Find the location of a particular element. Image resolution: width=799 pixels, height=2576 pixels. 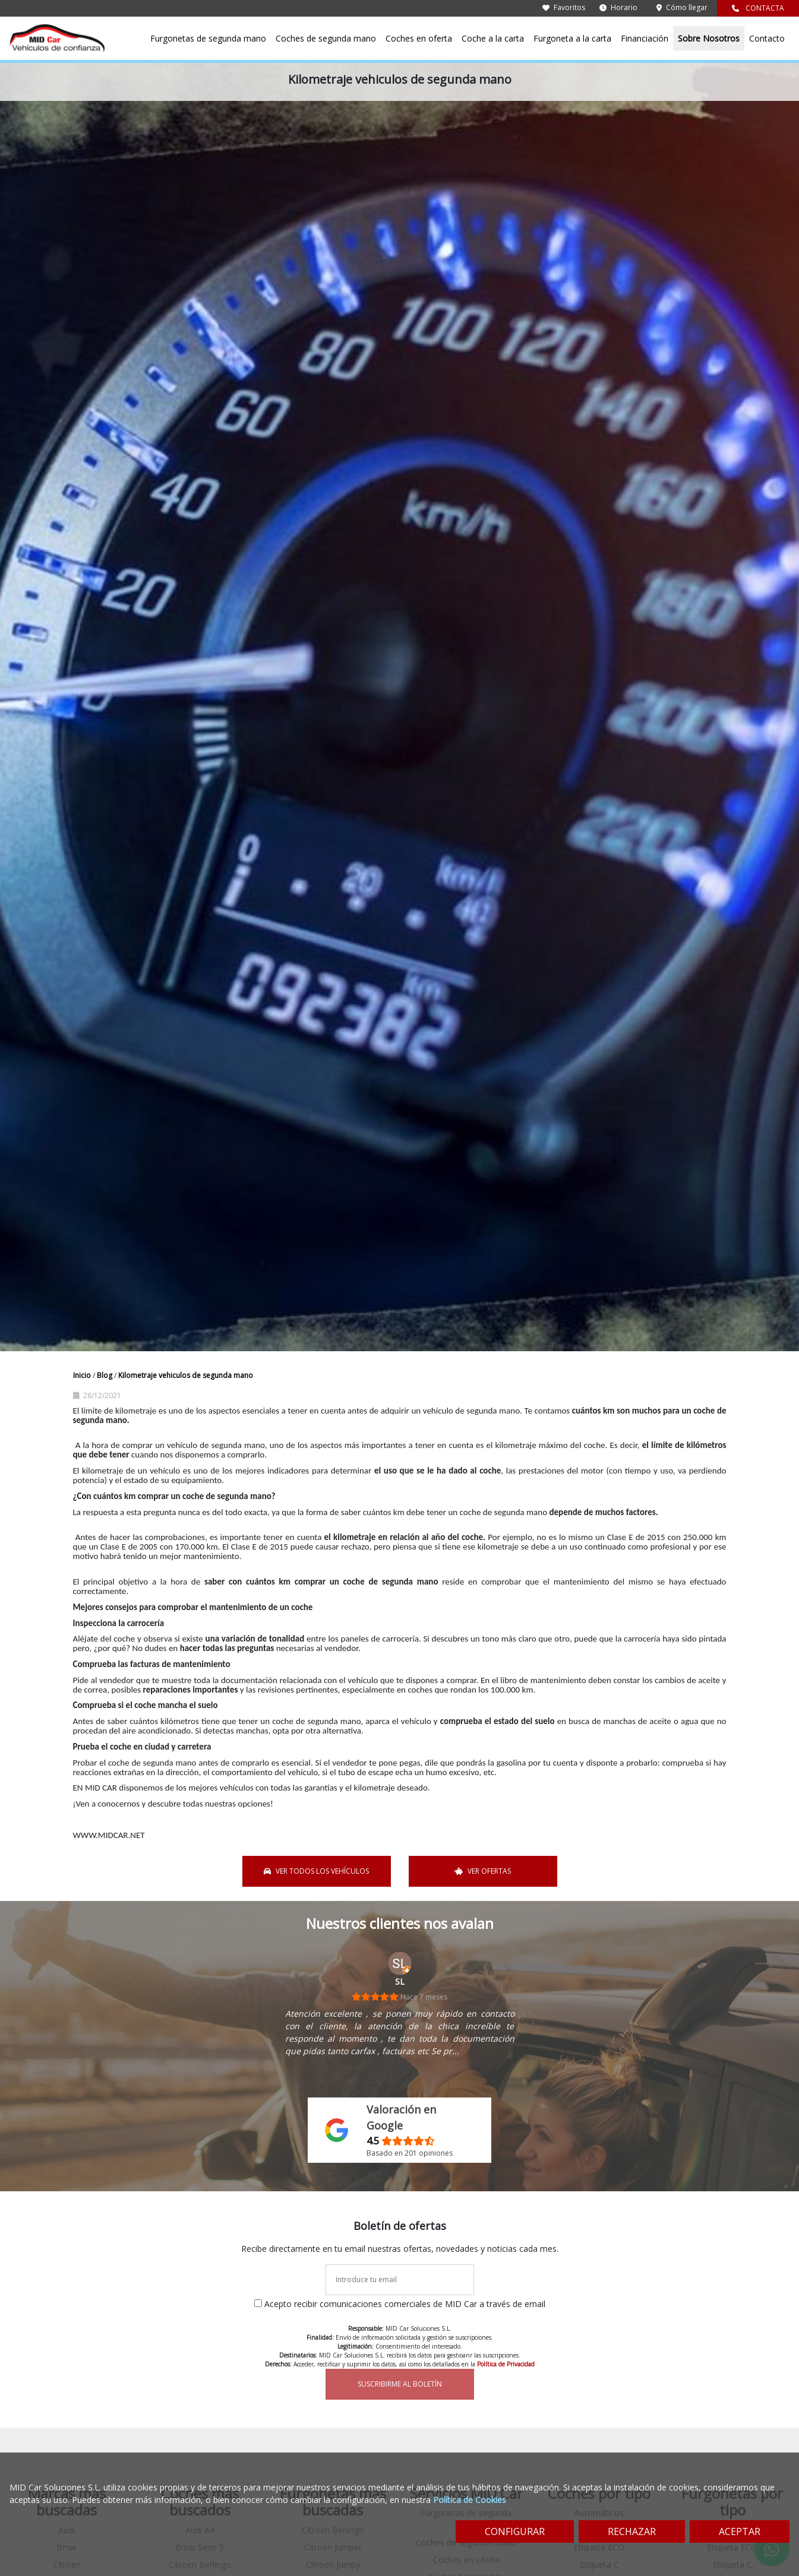

Coche a la carta is located at coordinates (493, 38).